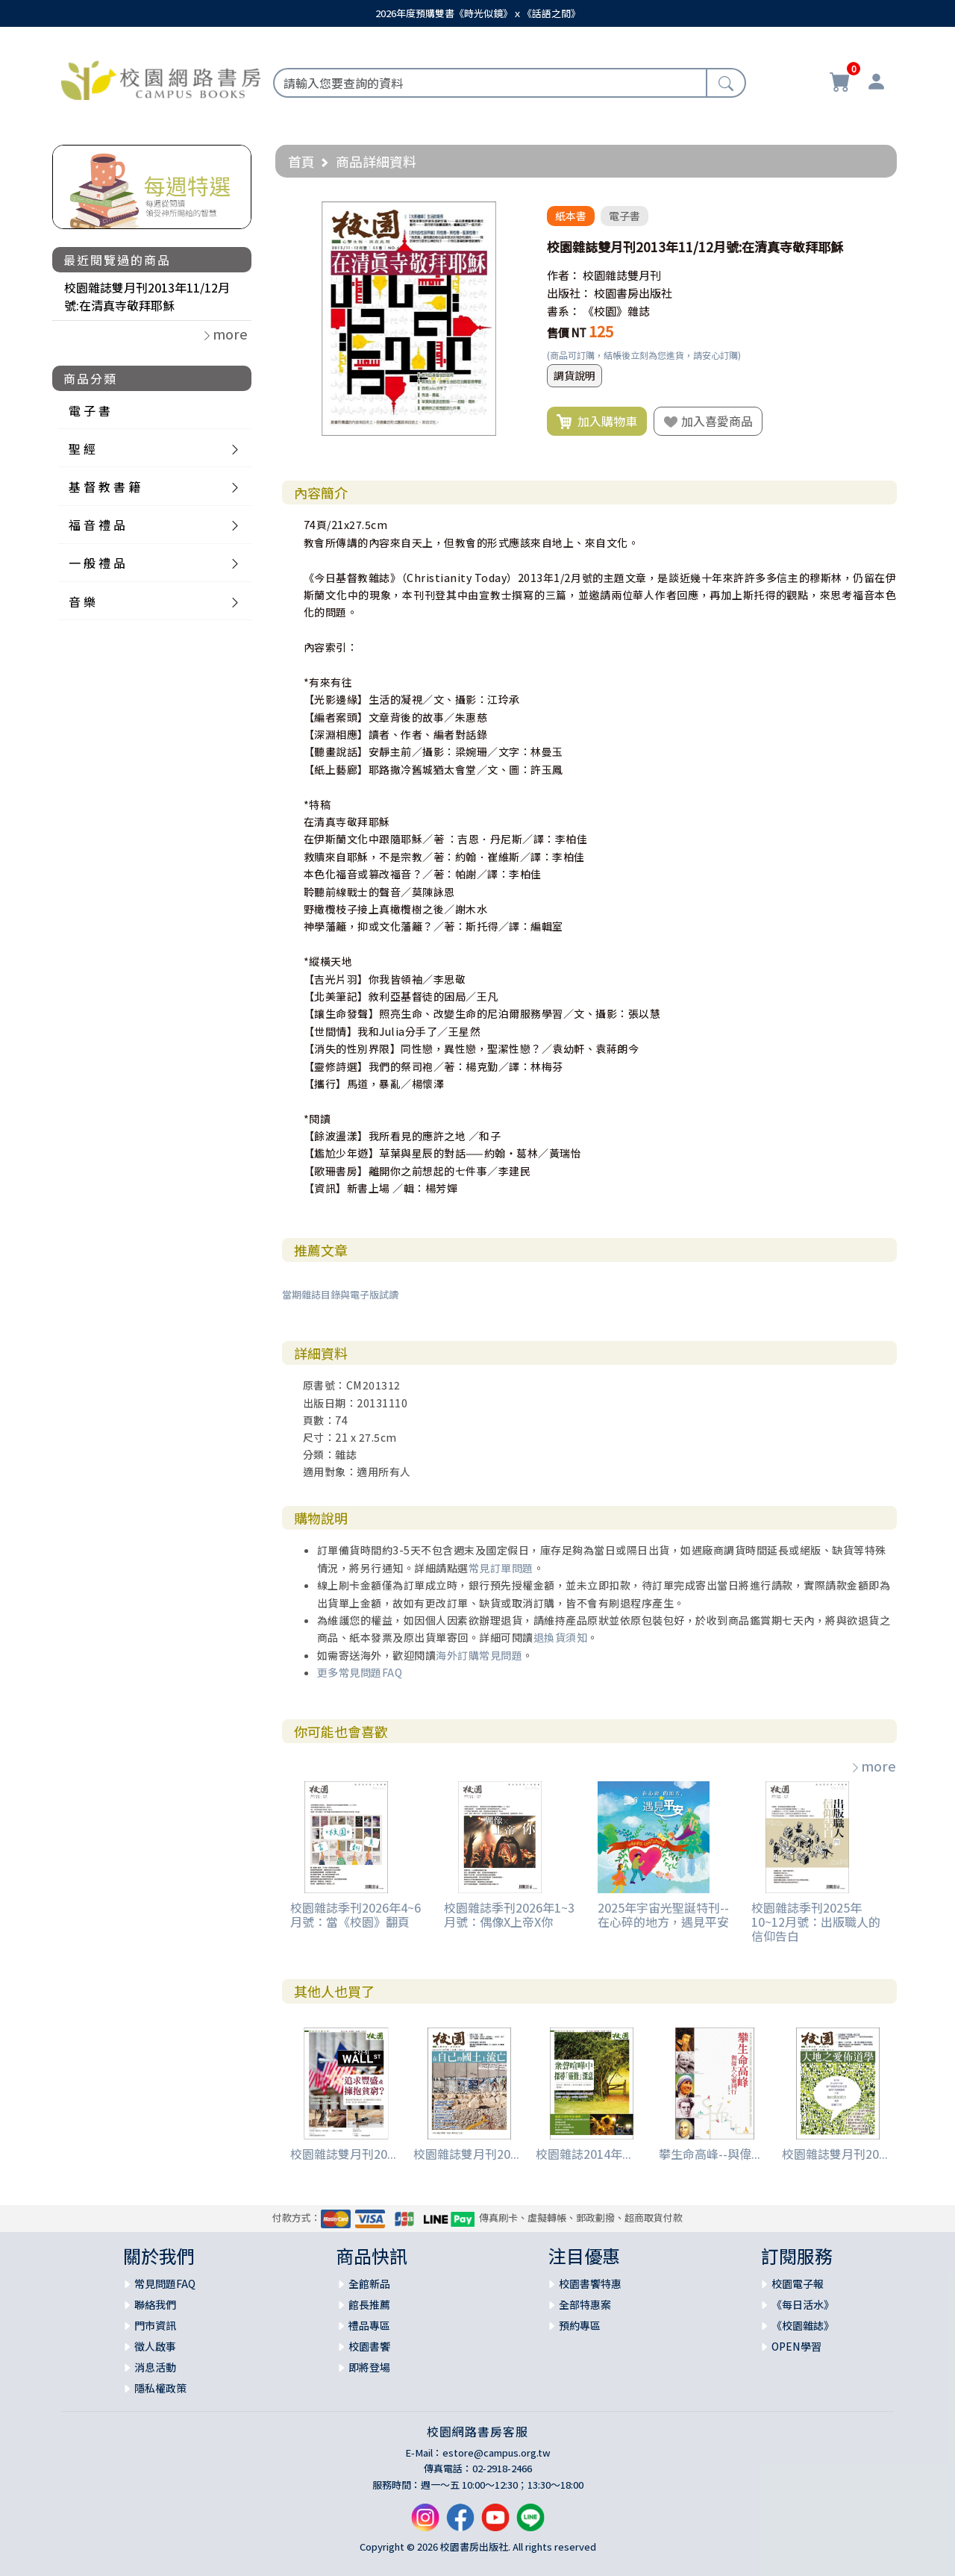 The height and width of the screenshot is (2576, 955). Describe the element at coordinates (89, 410) in the screenshot. I see `電 子 書` at that location.